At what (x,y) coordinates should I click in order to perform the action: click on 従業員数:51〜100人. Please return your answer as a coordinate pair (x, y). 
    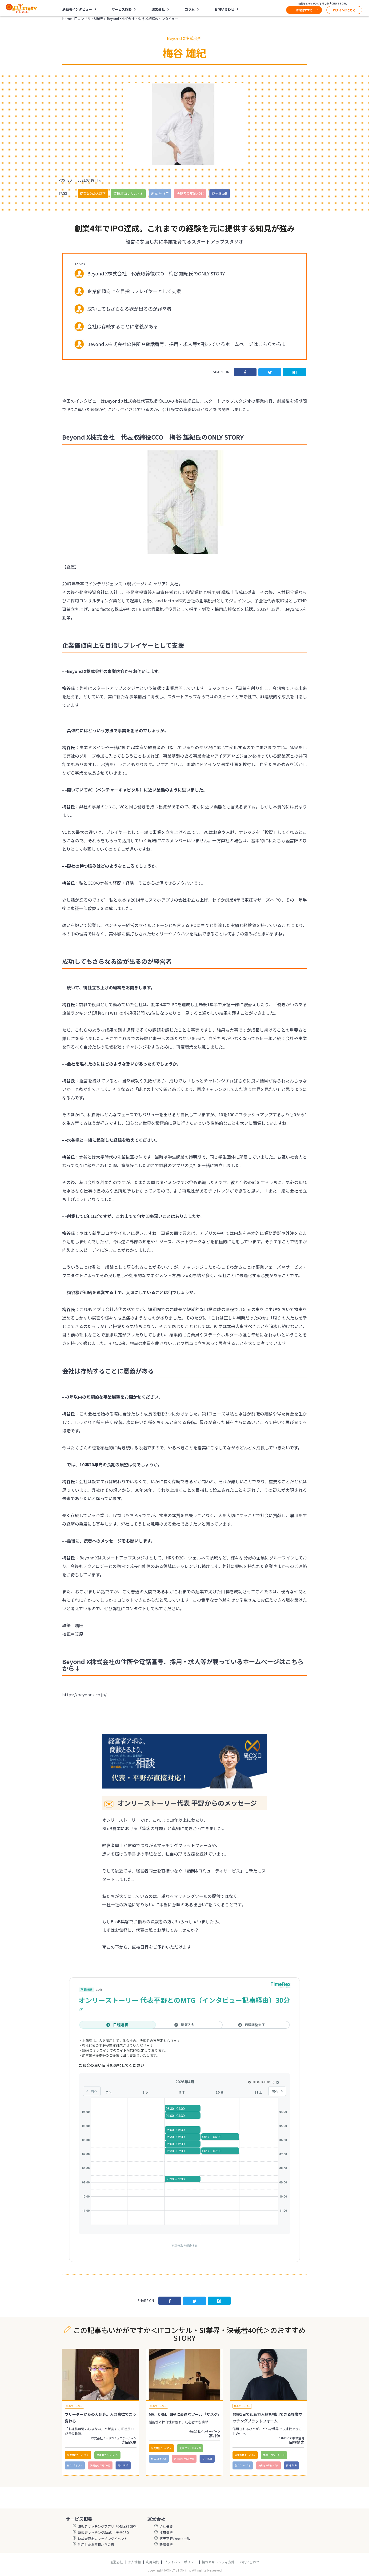
    Looking at the image, I should click on (78, 2455).